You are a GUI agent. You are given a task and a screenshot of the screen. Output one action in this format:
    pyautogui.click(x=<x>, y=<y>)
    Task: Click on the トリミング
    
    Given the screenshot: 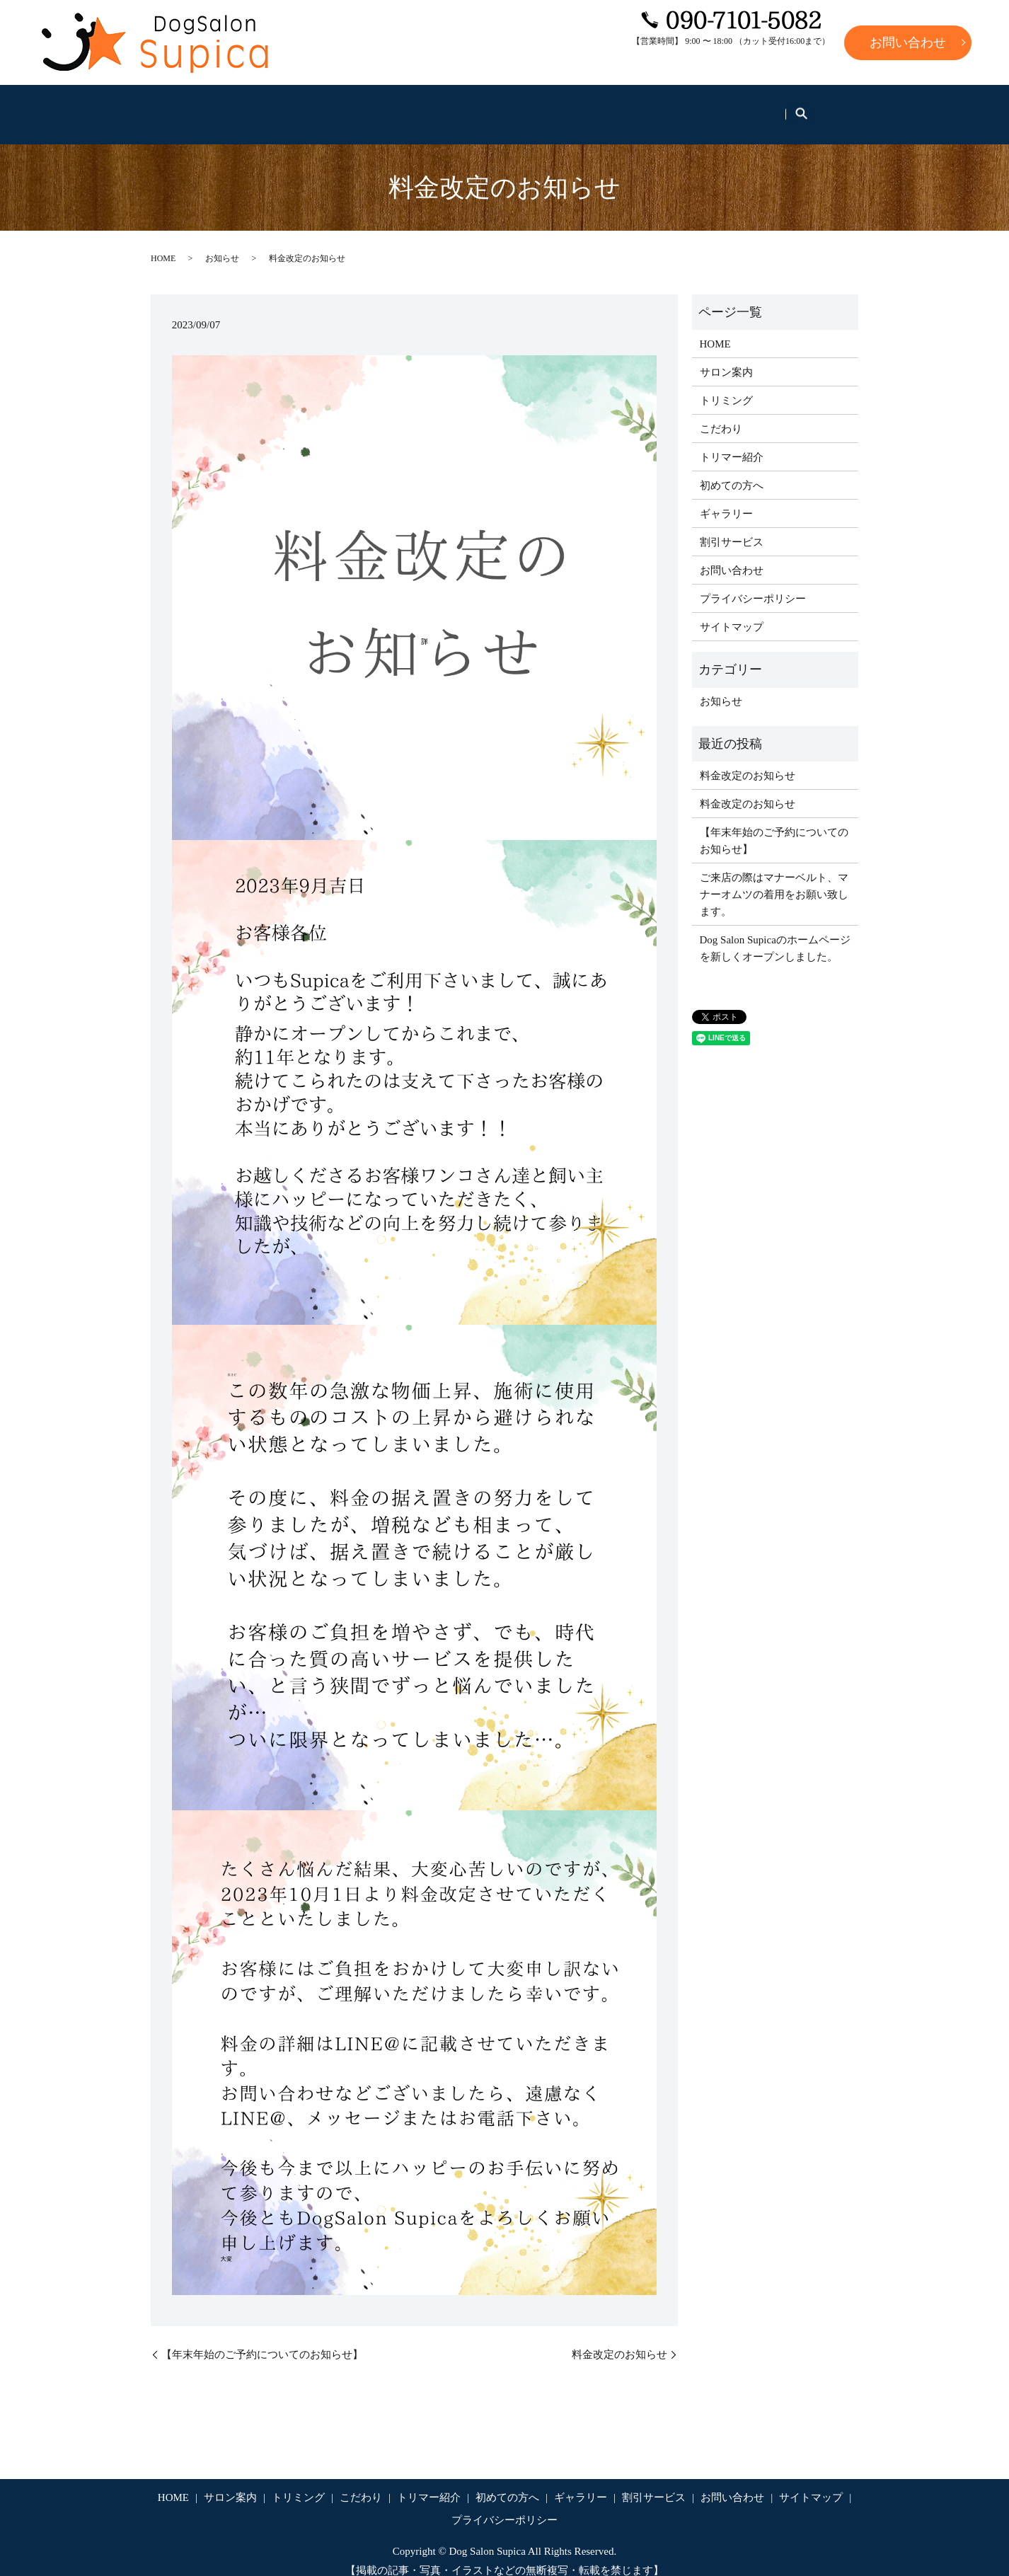 What is the action you would take?
    pyautogui.click(x=340, y=107)
    